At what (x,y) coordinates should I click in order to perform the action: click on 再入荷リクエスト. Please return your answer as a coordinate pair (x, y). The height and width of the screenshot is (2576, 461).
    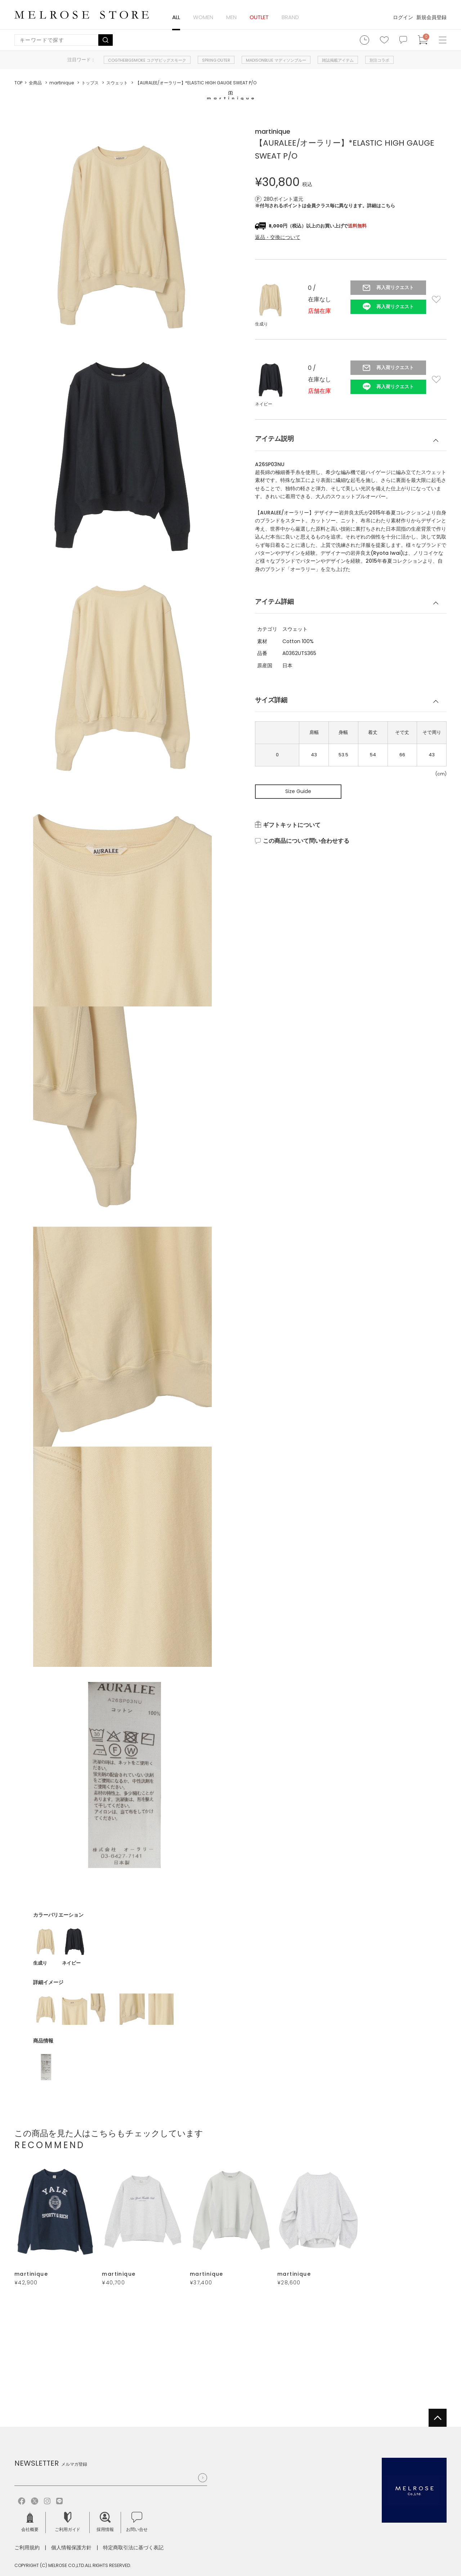
    Looking at the image, I should click on (395, 287).